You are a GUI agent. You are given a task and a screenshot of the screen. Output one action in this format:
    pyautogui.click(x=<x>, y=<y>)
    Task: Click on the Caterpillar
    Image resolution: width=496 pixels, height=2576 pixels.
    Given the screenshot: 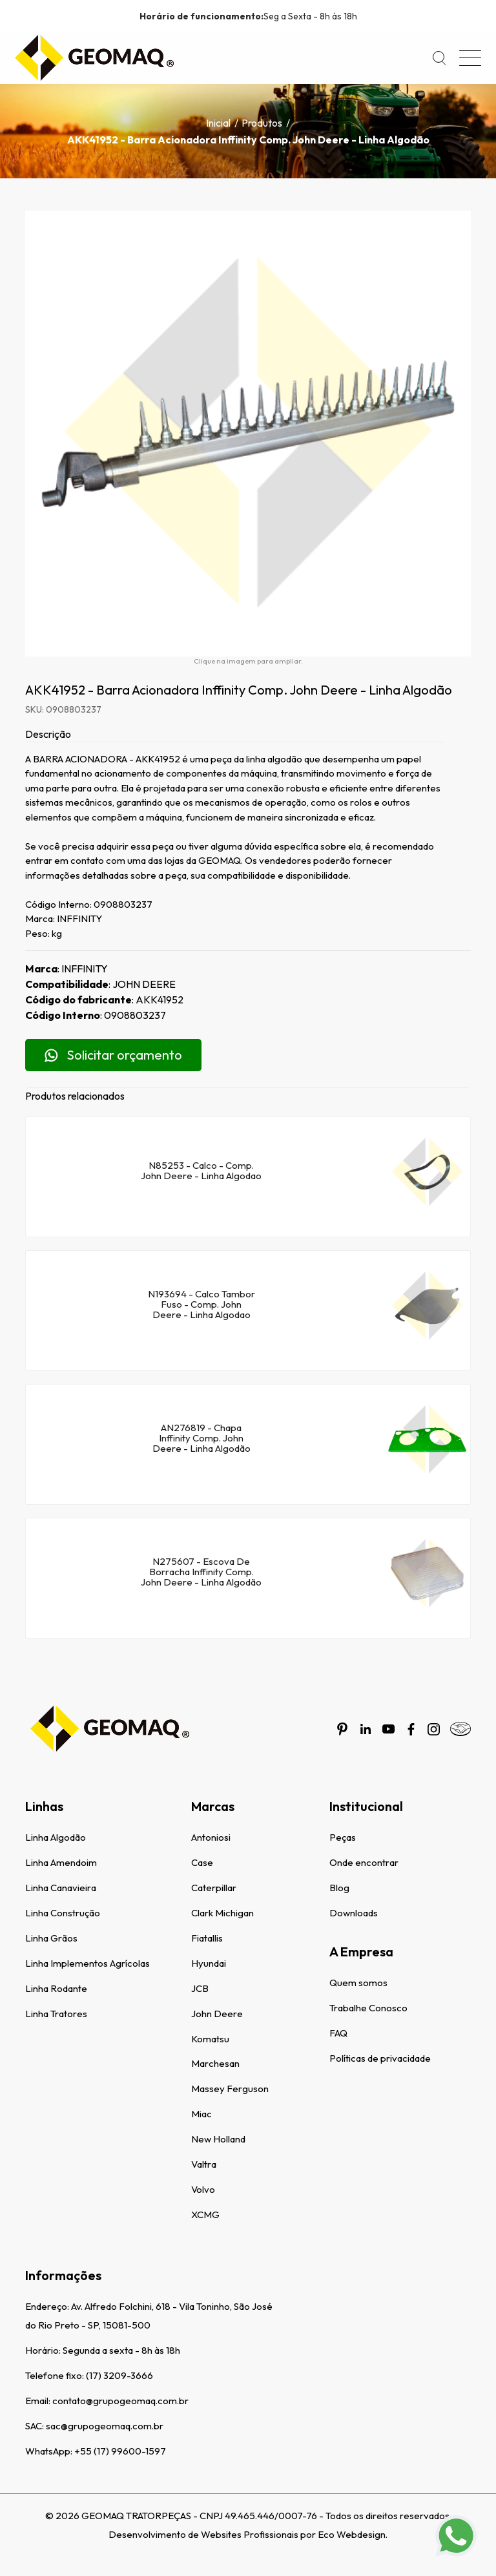 What is the action you would take?
    pyautogui.click(x=213, y=1887)
    